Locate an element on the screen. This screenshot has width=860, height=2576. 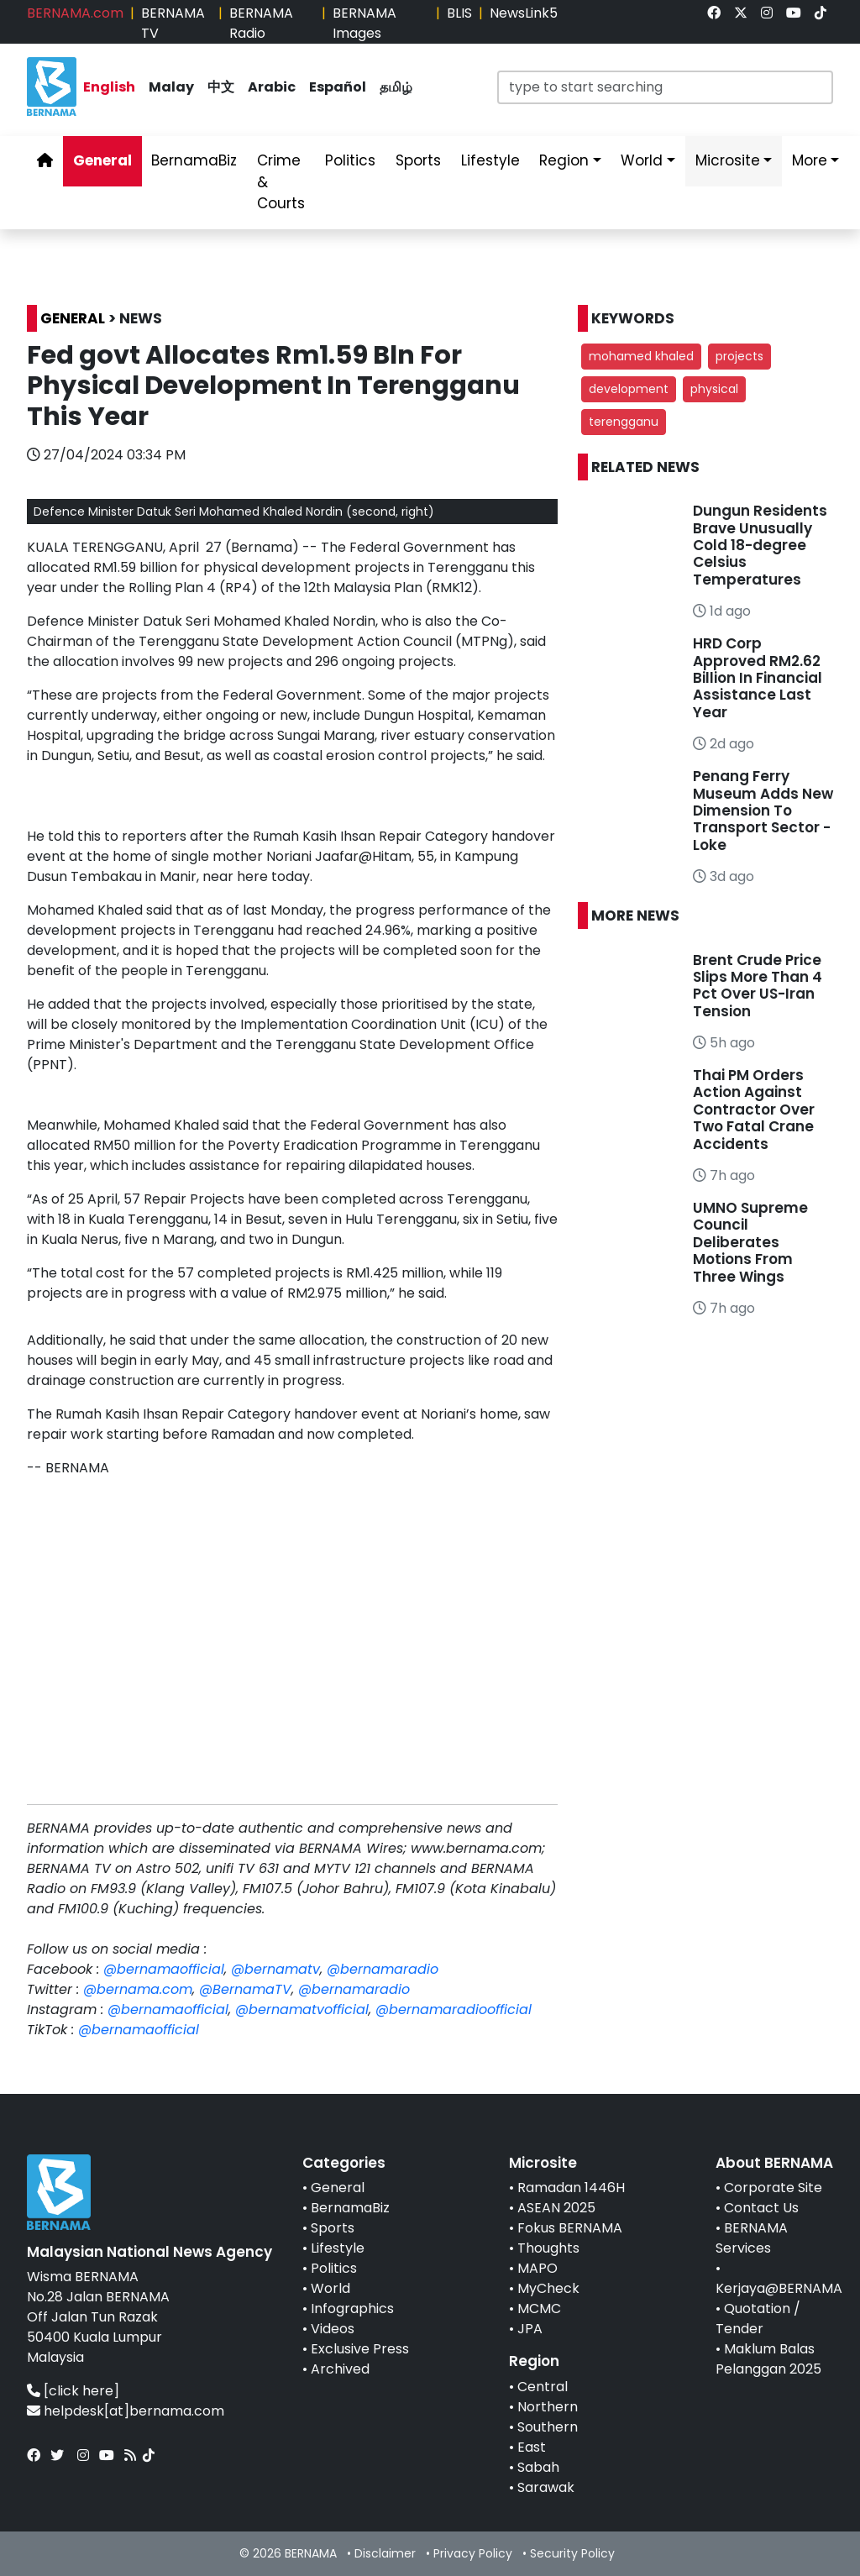
[link] is located at coordinates (714, 13).